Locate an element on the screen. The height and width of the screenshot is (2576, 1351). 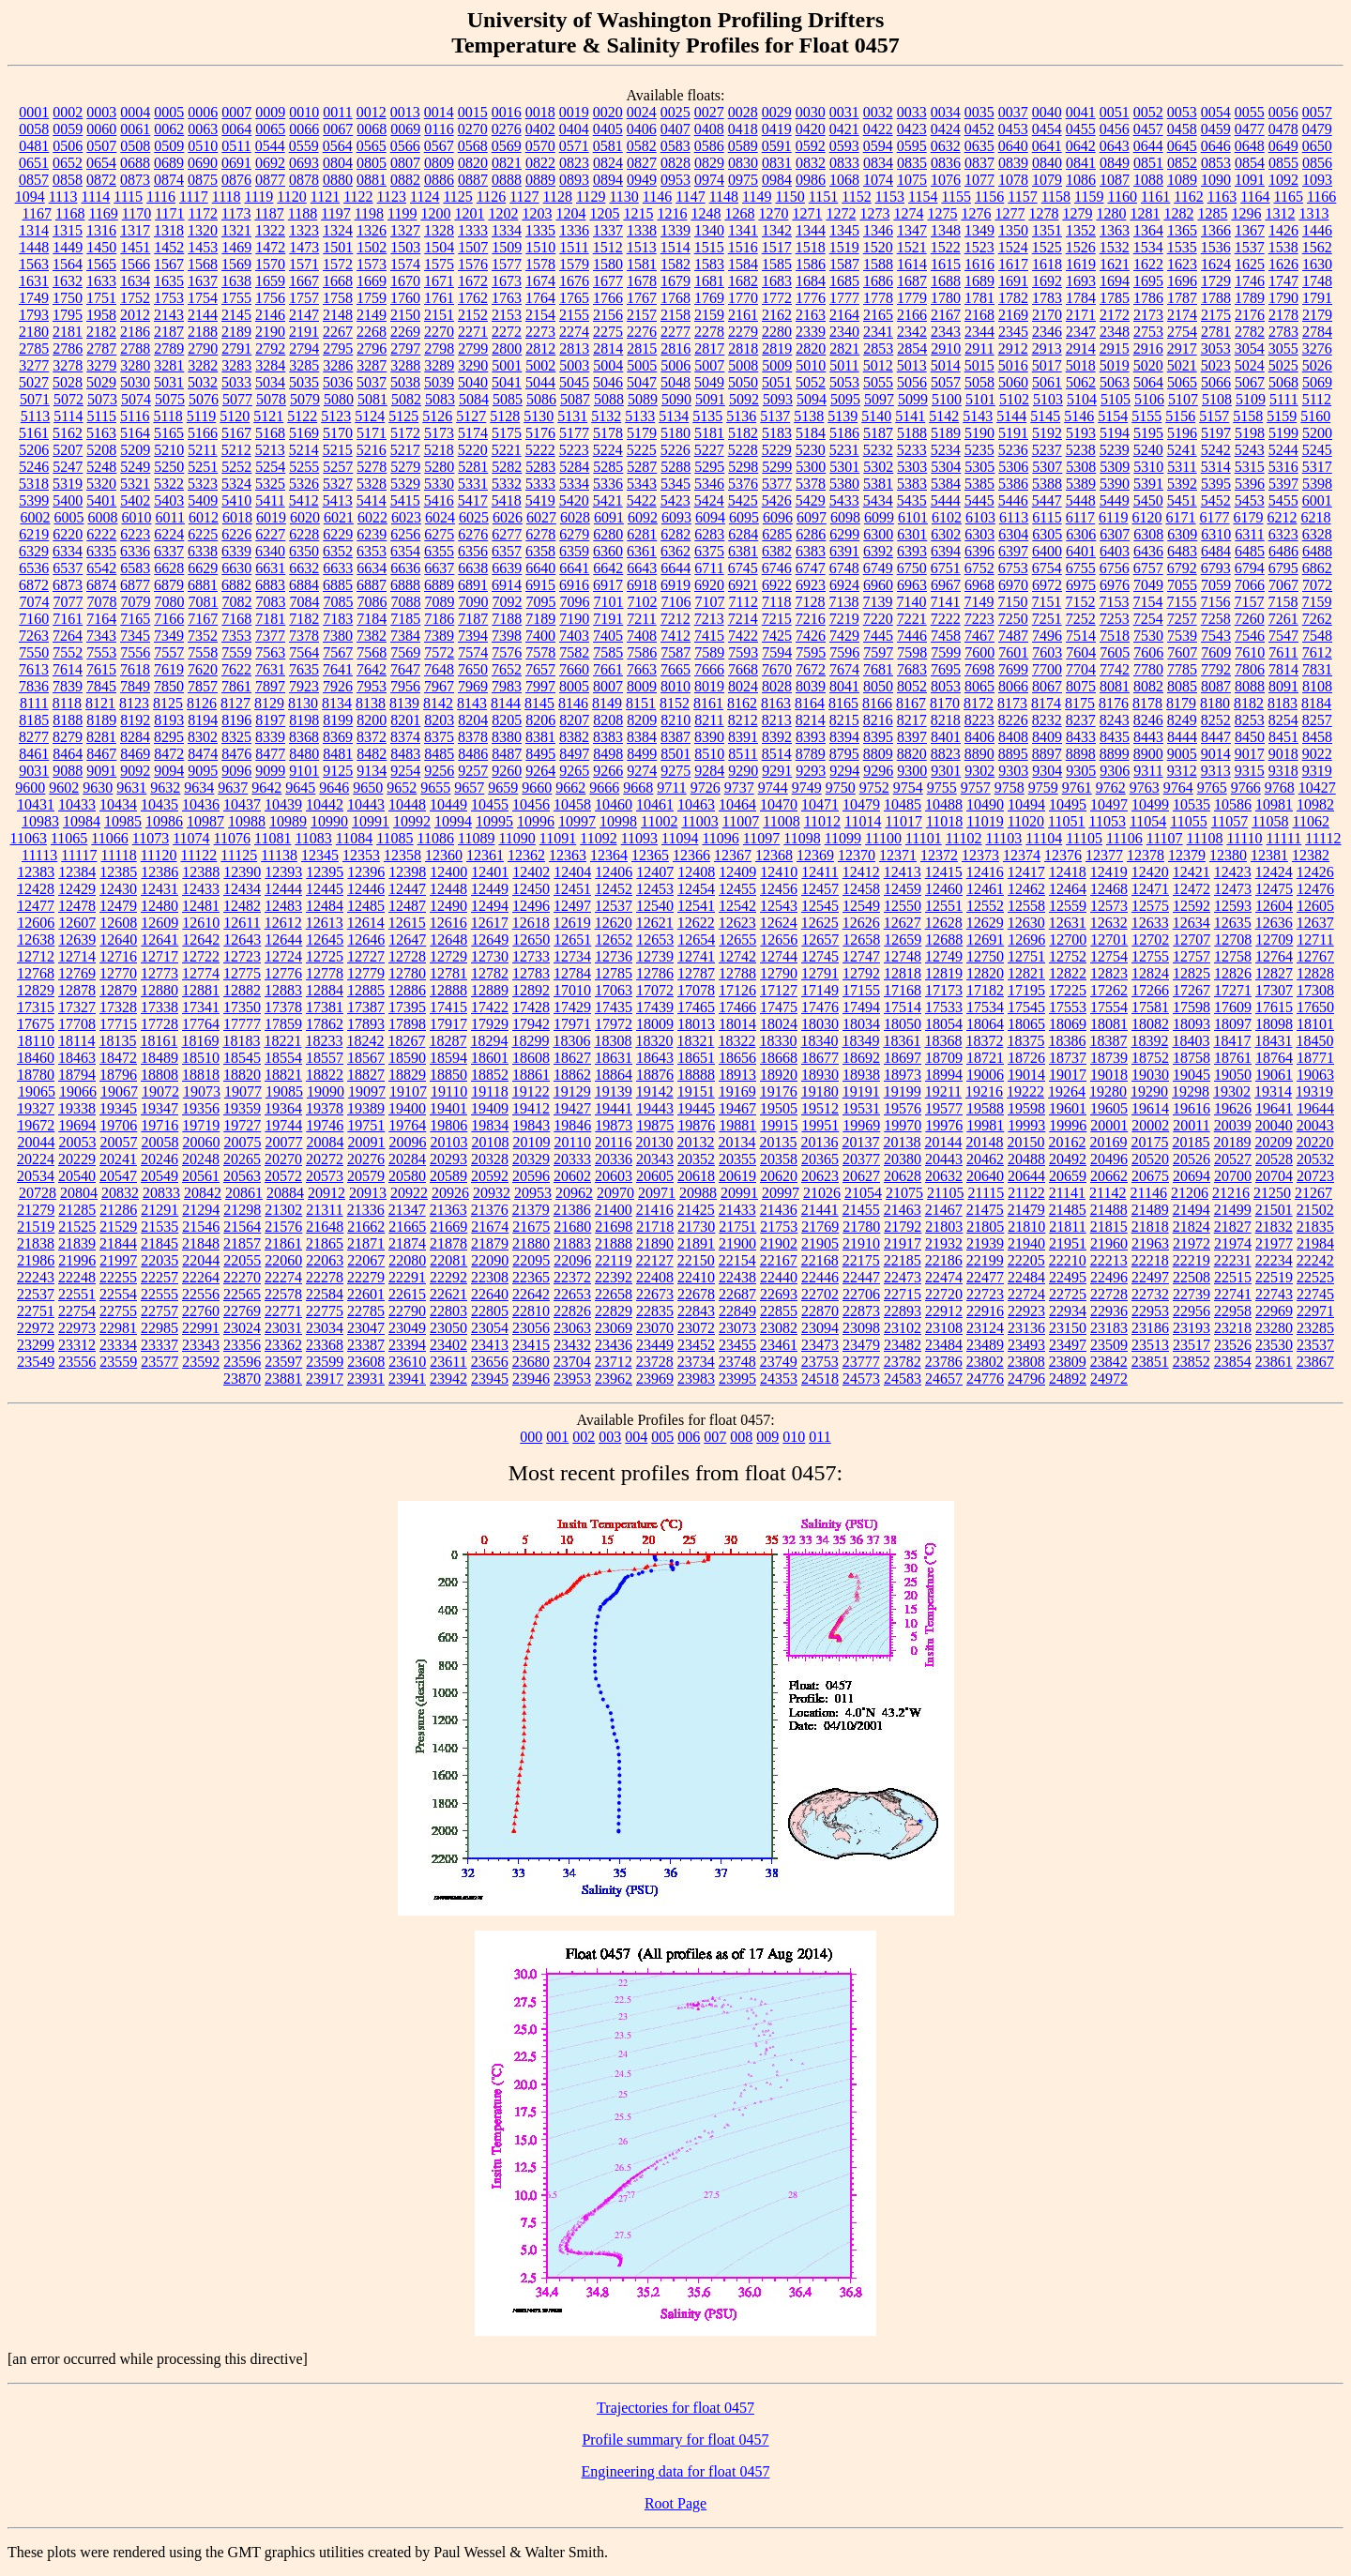
18463 is located at coordinates (77, 1058).